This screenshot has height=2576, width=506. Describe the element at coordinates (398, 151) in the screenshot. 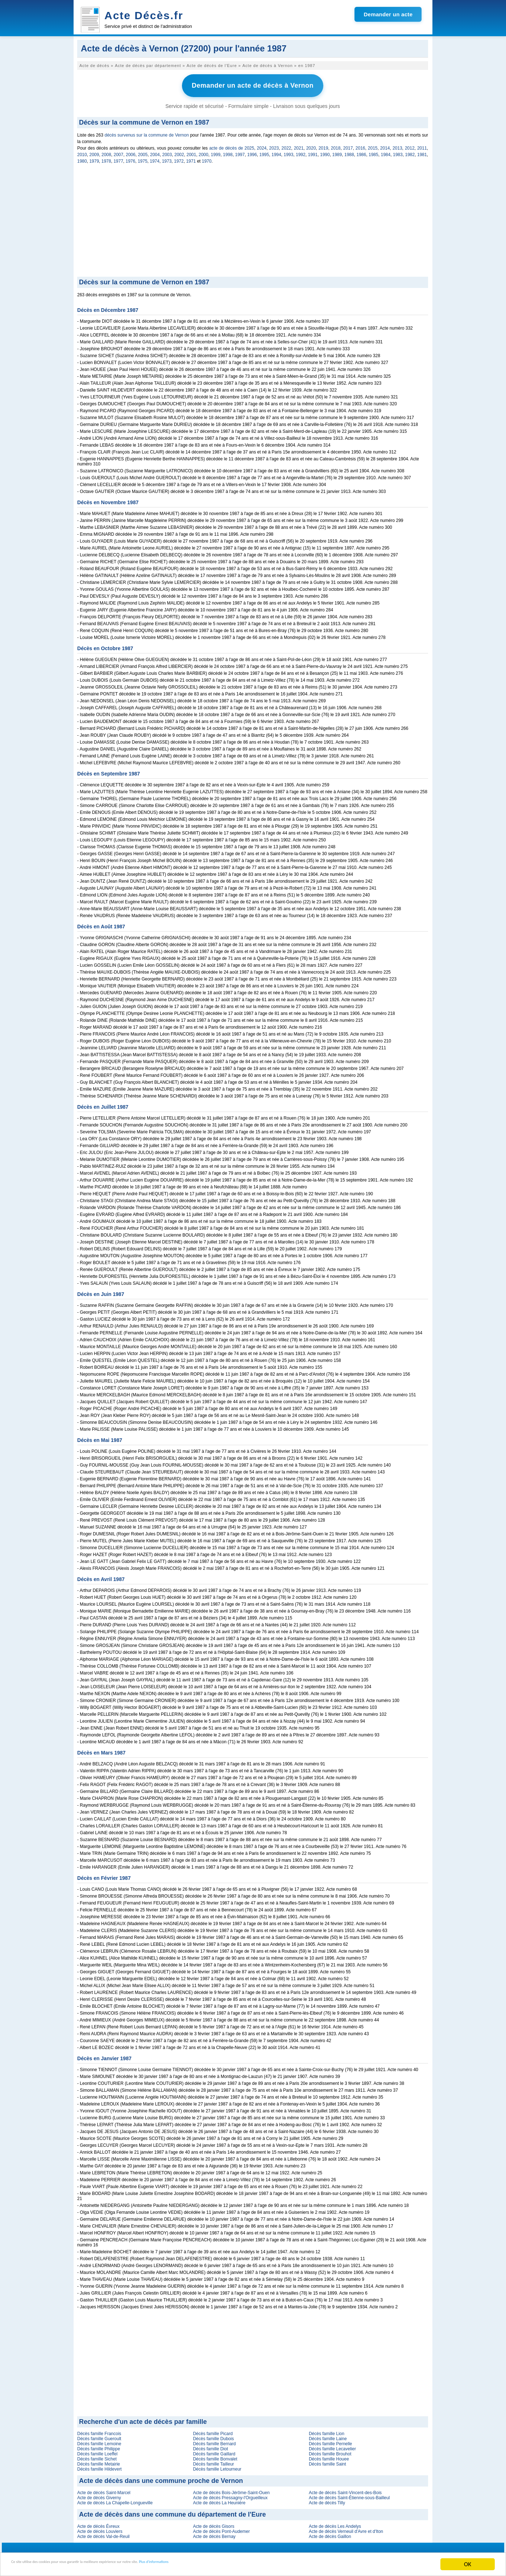

I see `1983` at that location.